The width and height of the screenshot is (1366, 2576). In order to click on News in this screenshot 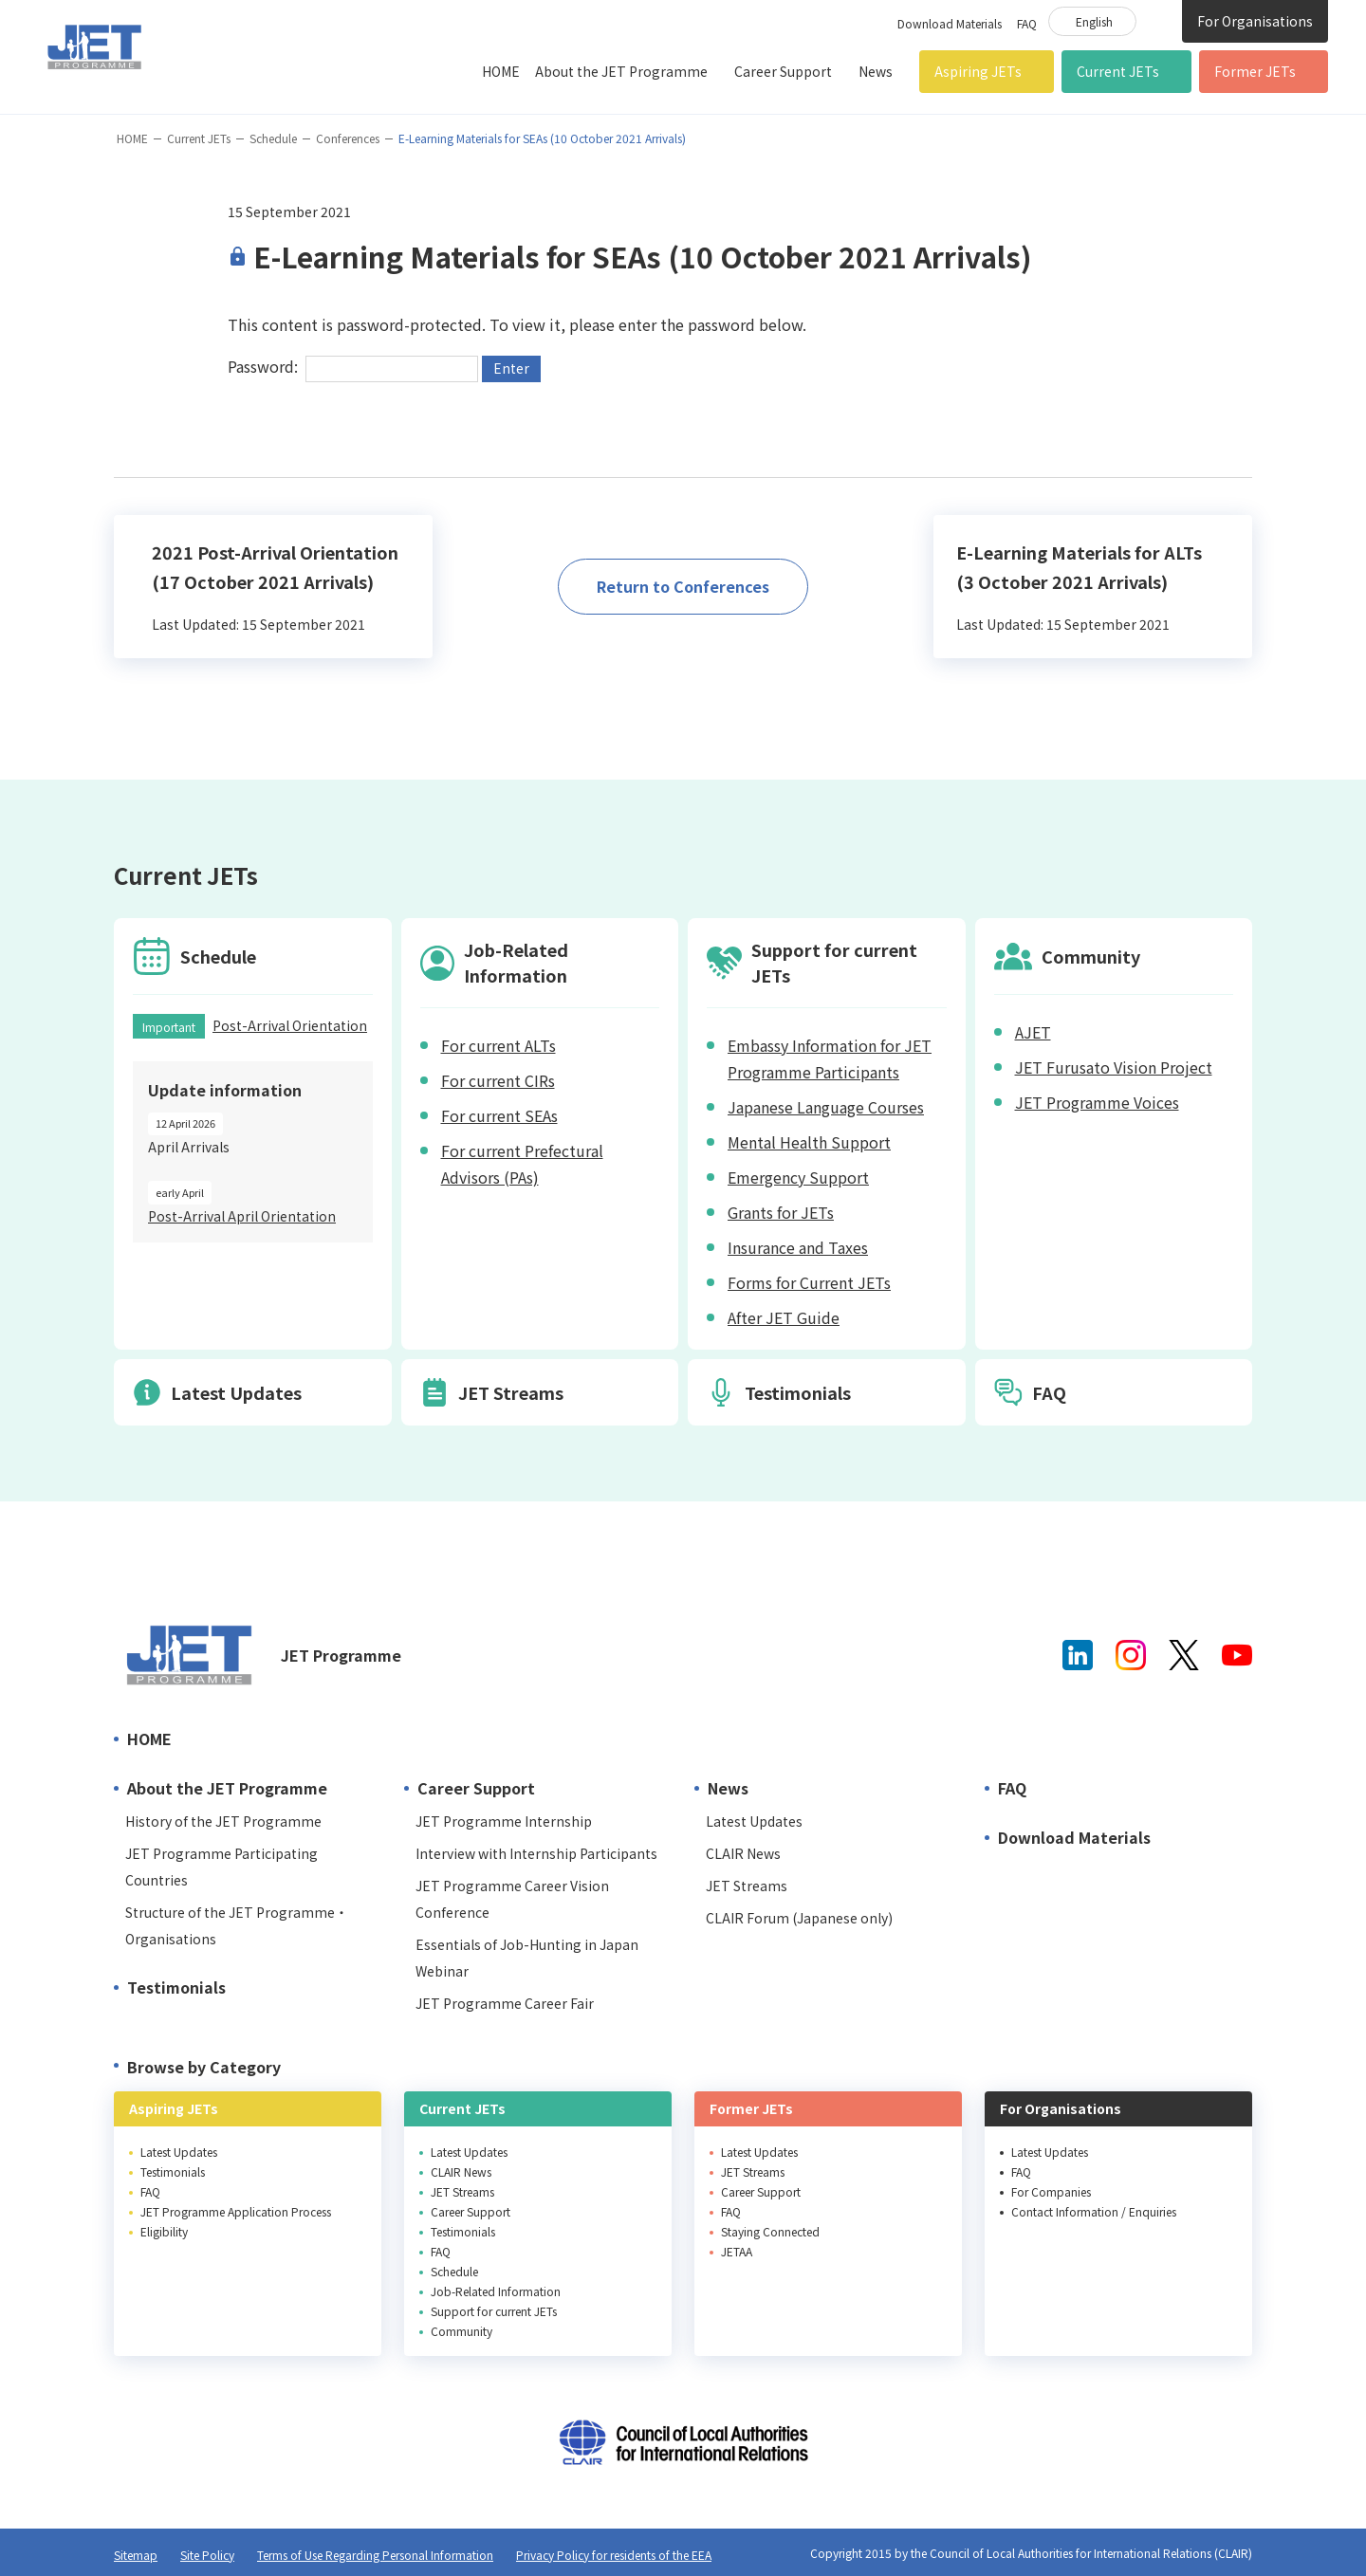, I will do `click(875, 71)`.